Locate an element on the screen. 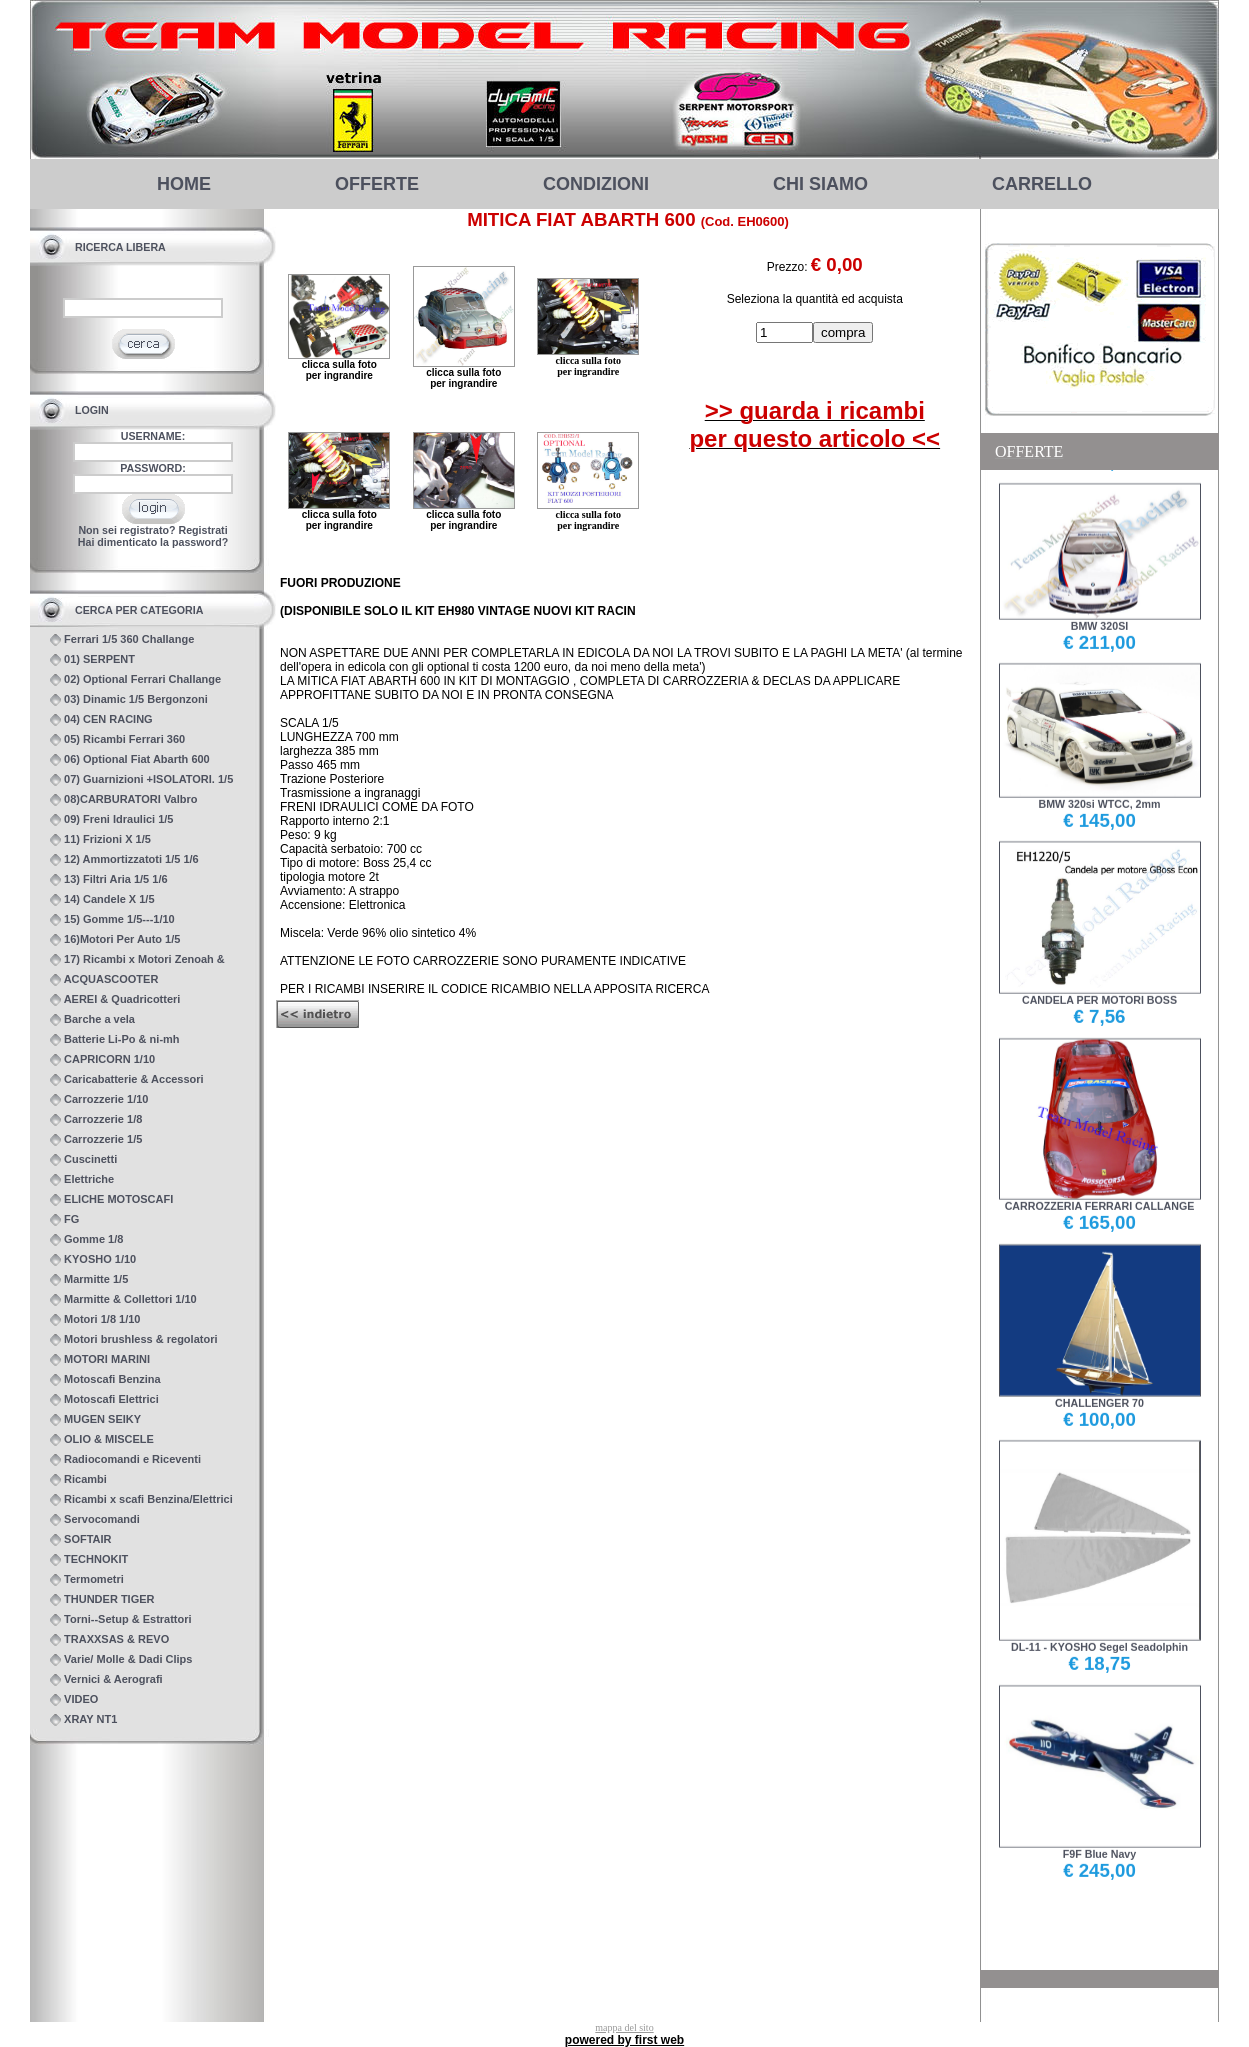  Ricambi is located at coordinates (78, 1479).